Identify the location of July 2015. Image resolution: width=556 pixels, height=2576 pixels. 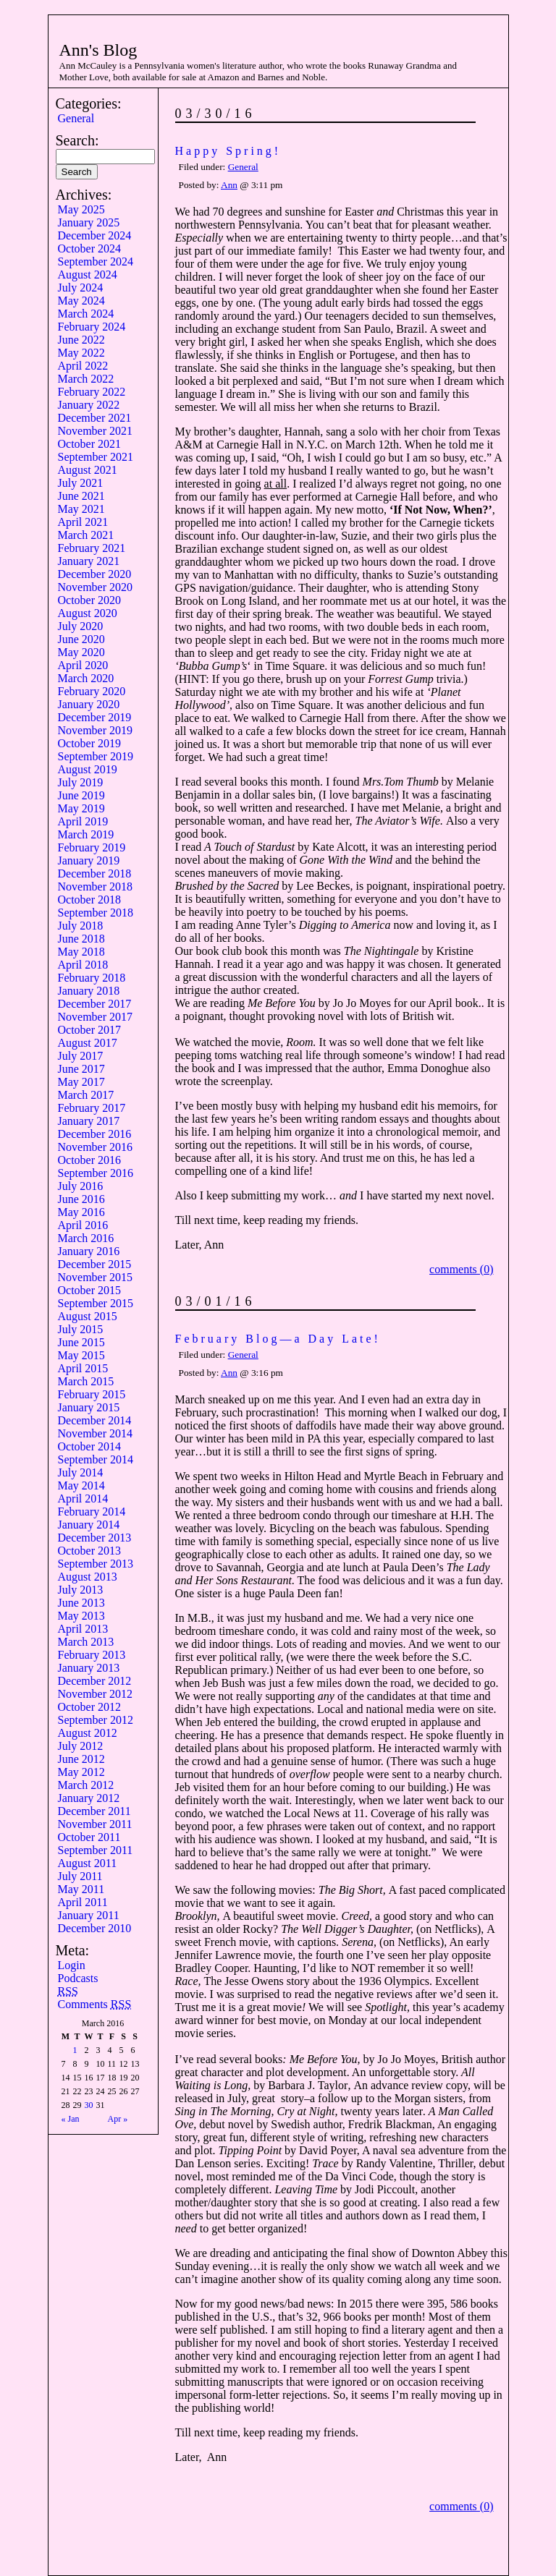
(81, 1329).